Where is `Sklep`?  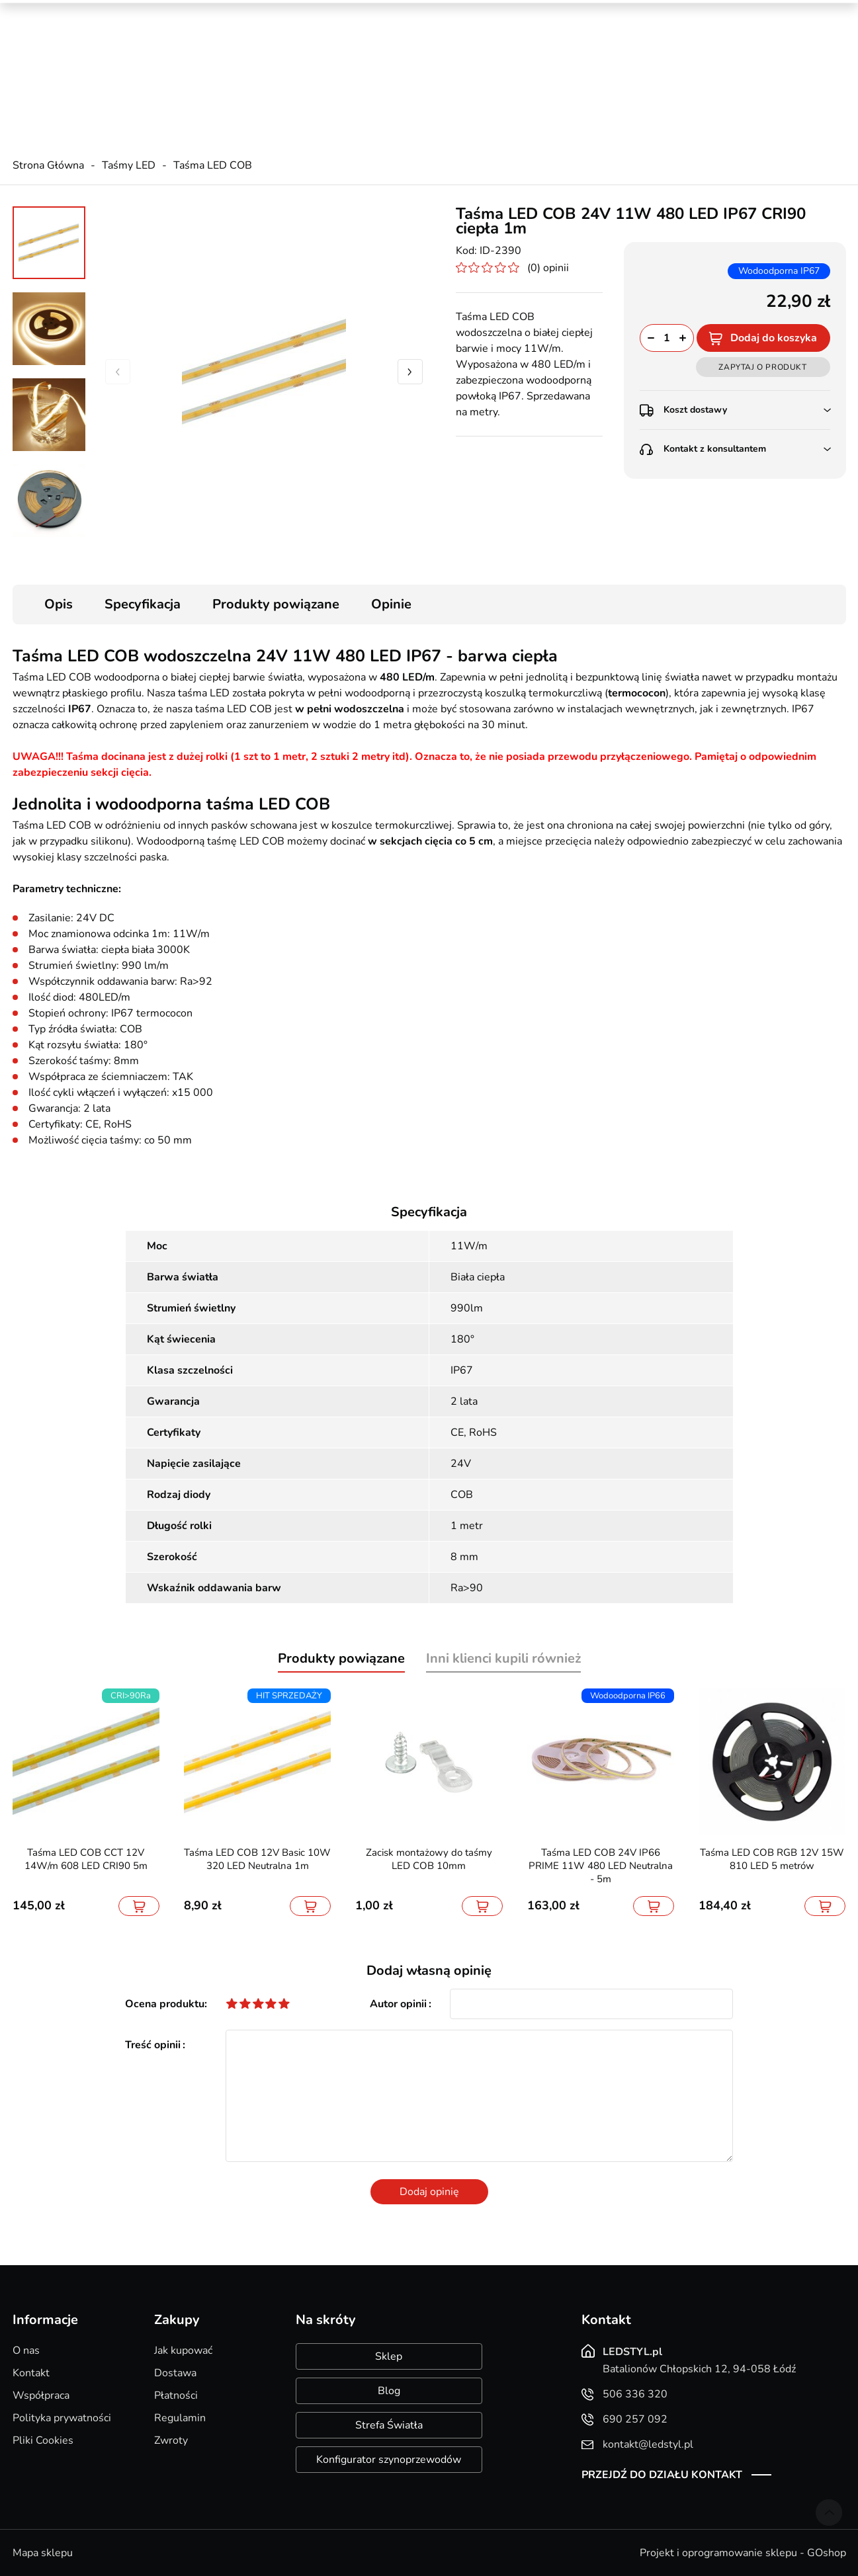 Sklep is located at coordinates (388, 2356).